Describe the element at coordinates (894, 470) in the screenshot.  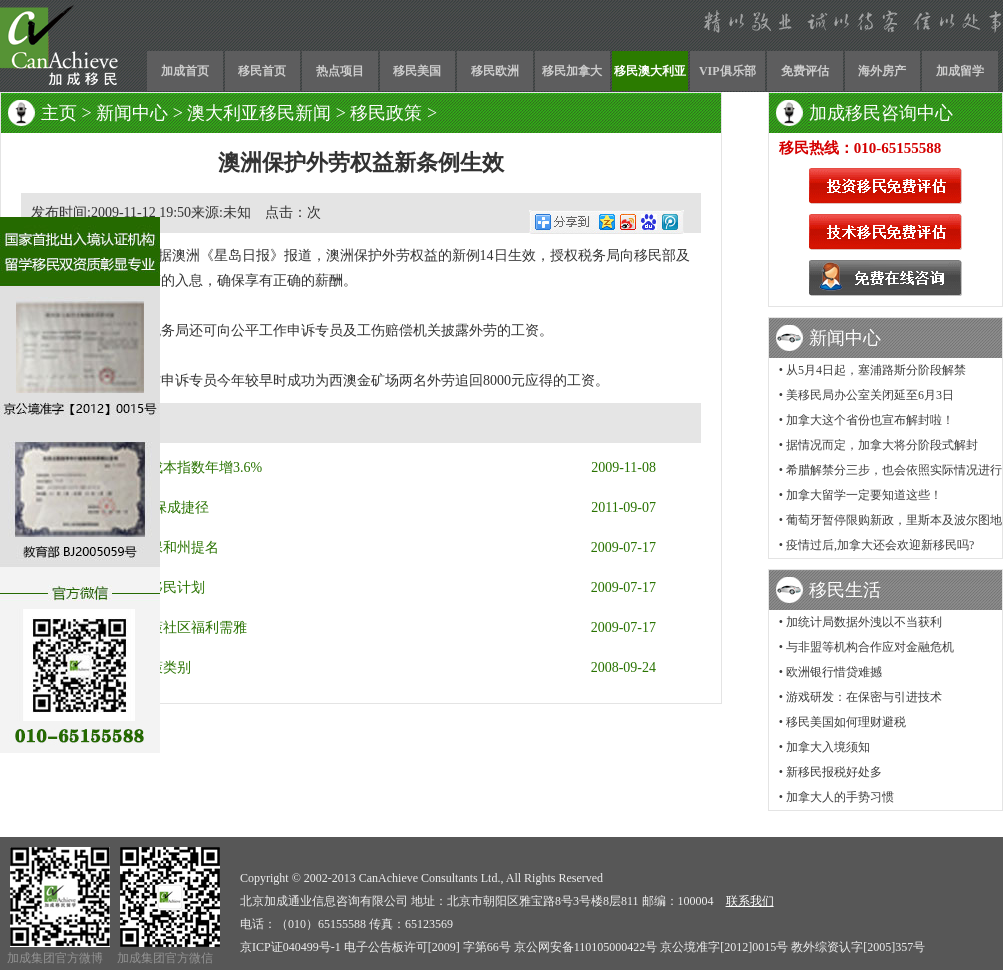
I see `希腊解禁分三步，也会依照实际情况进行` at that location.